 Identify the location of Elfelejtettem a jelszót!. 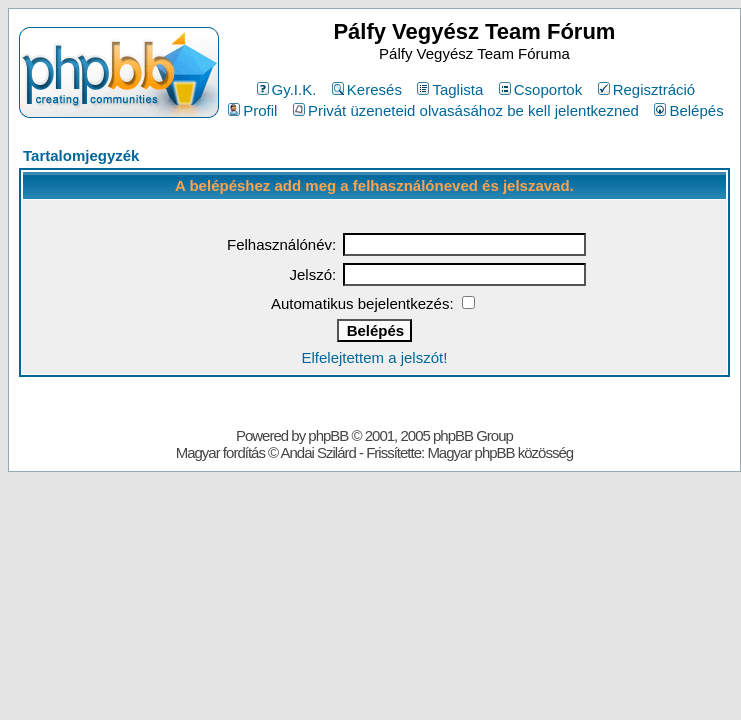
(374, 357).